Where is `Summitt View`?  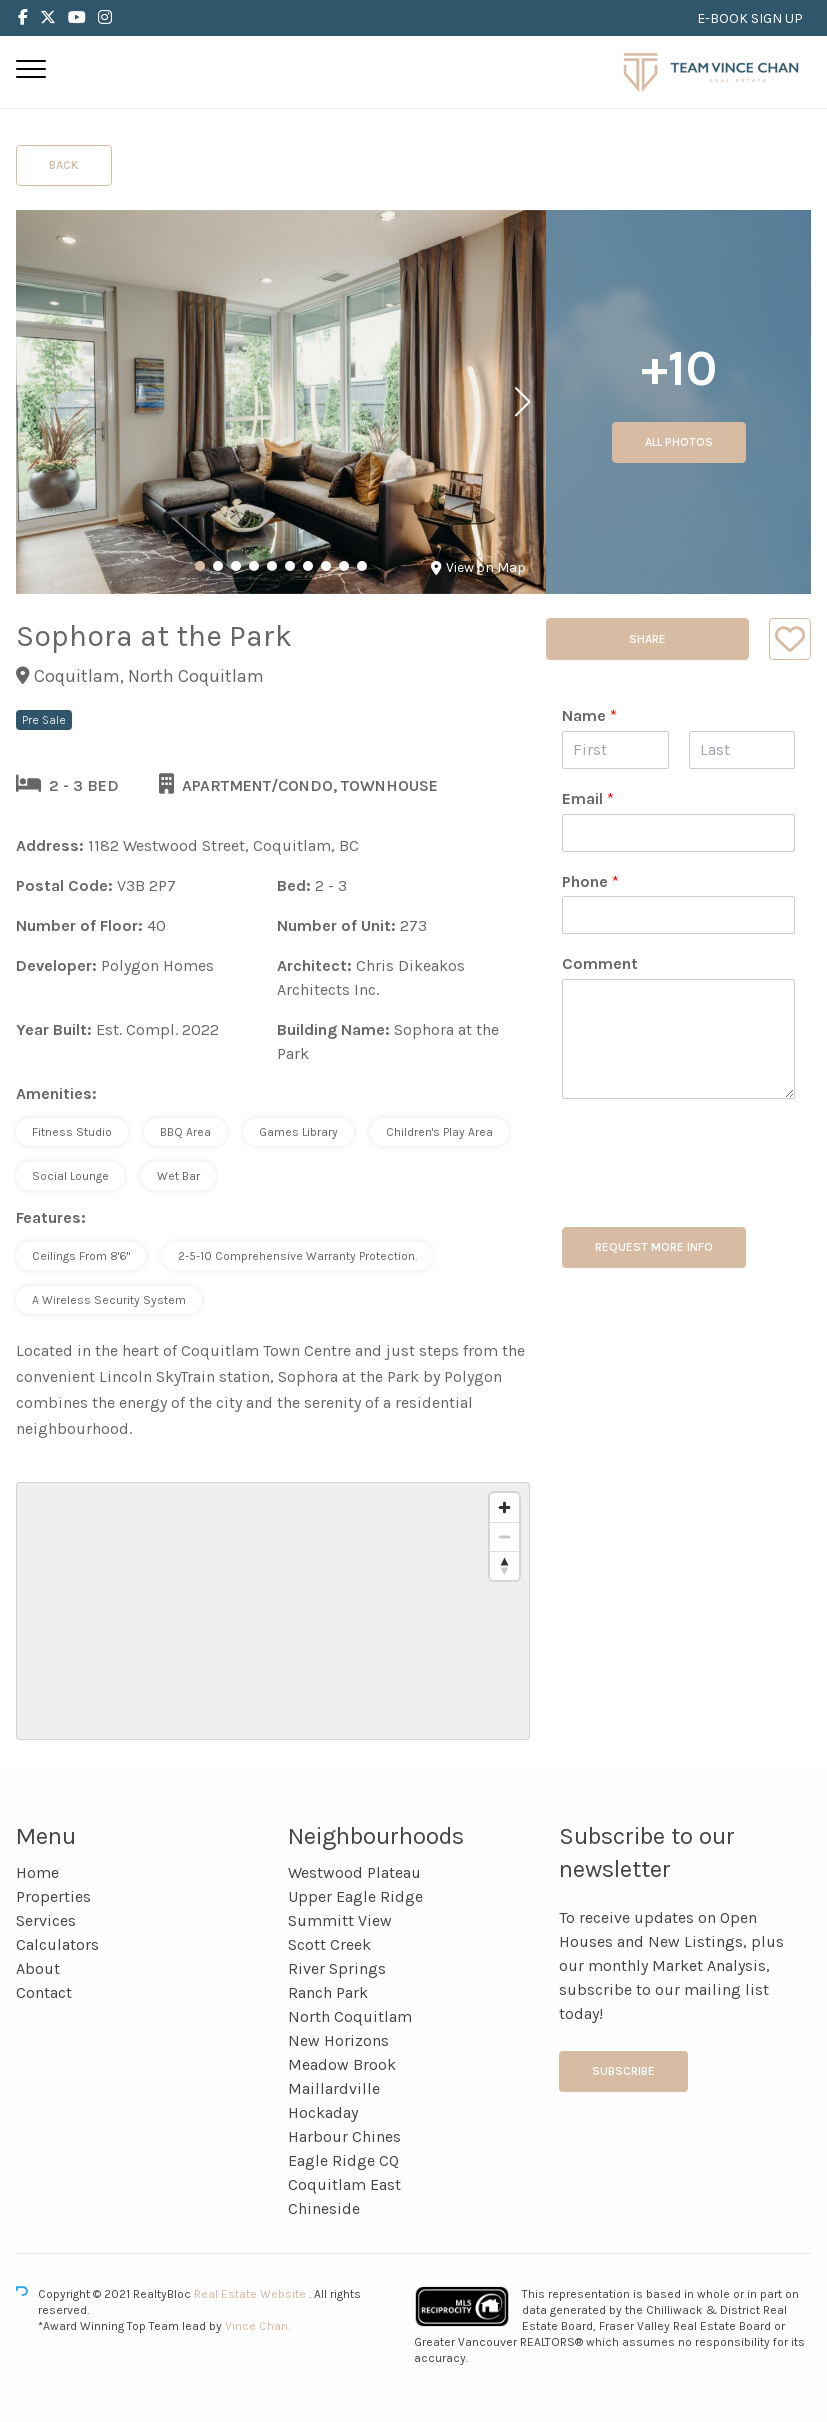
Summitt View is located at coordinates (340, 1920).